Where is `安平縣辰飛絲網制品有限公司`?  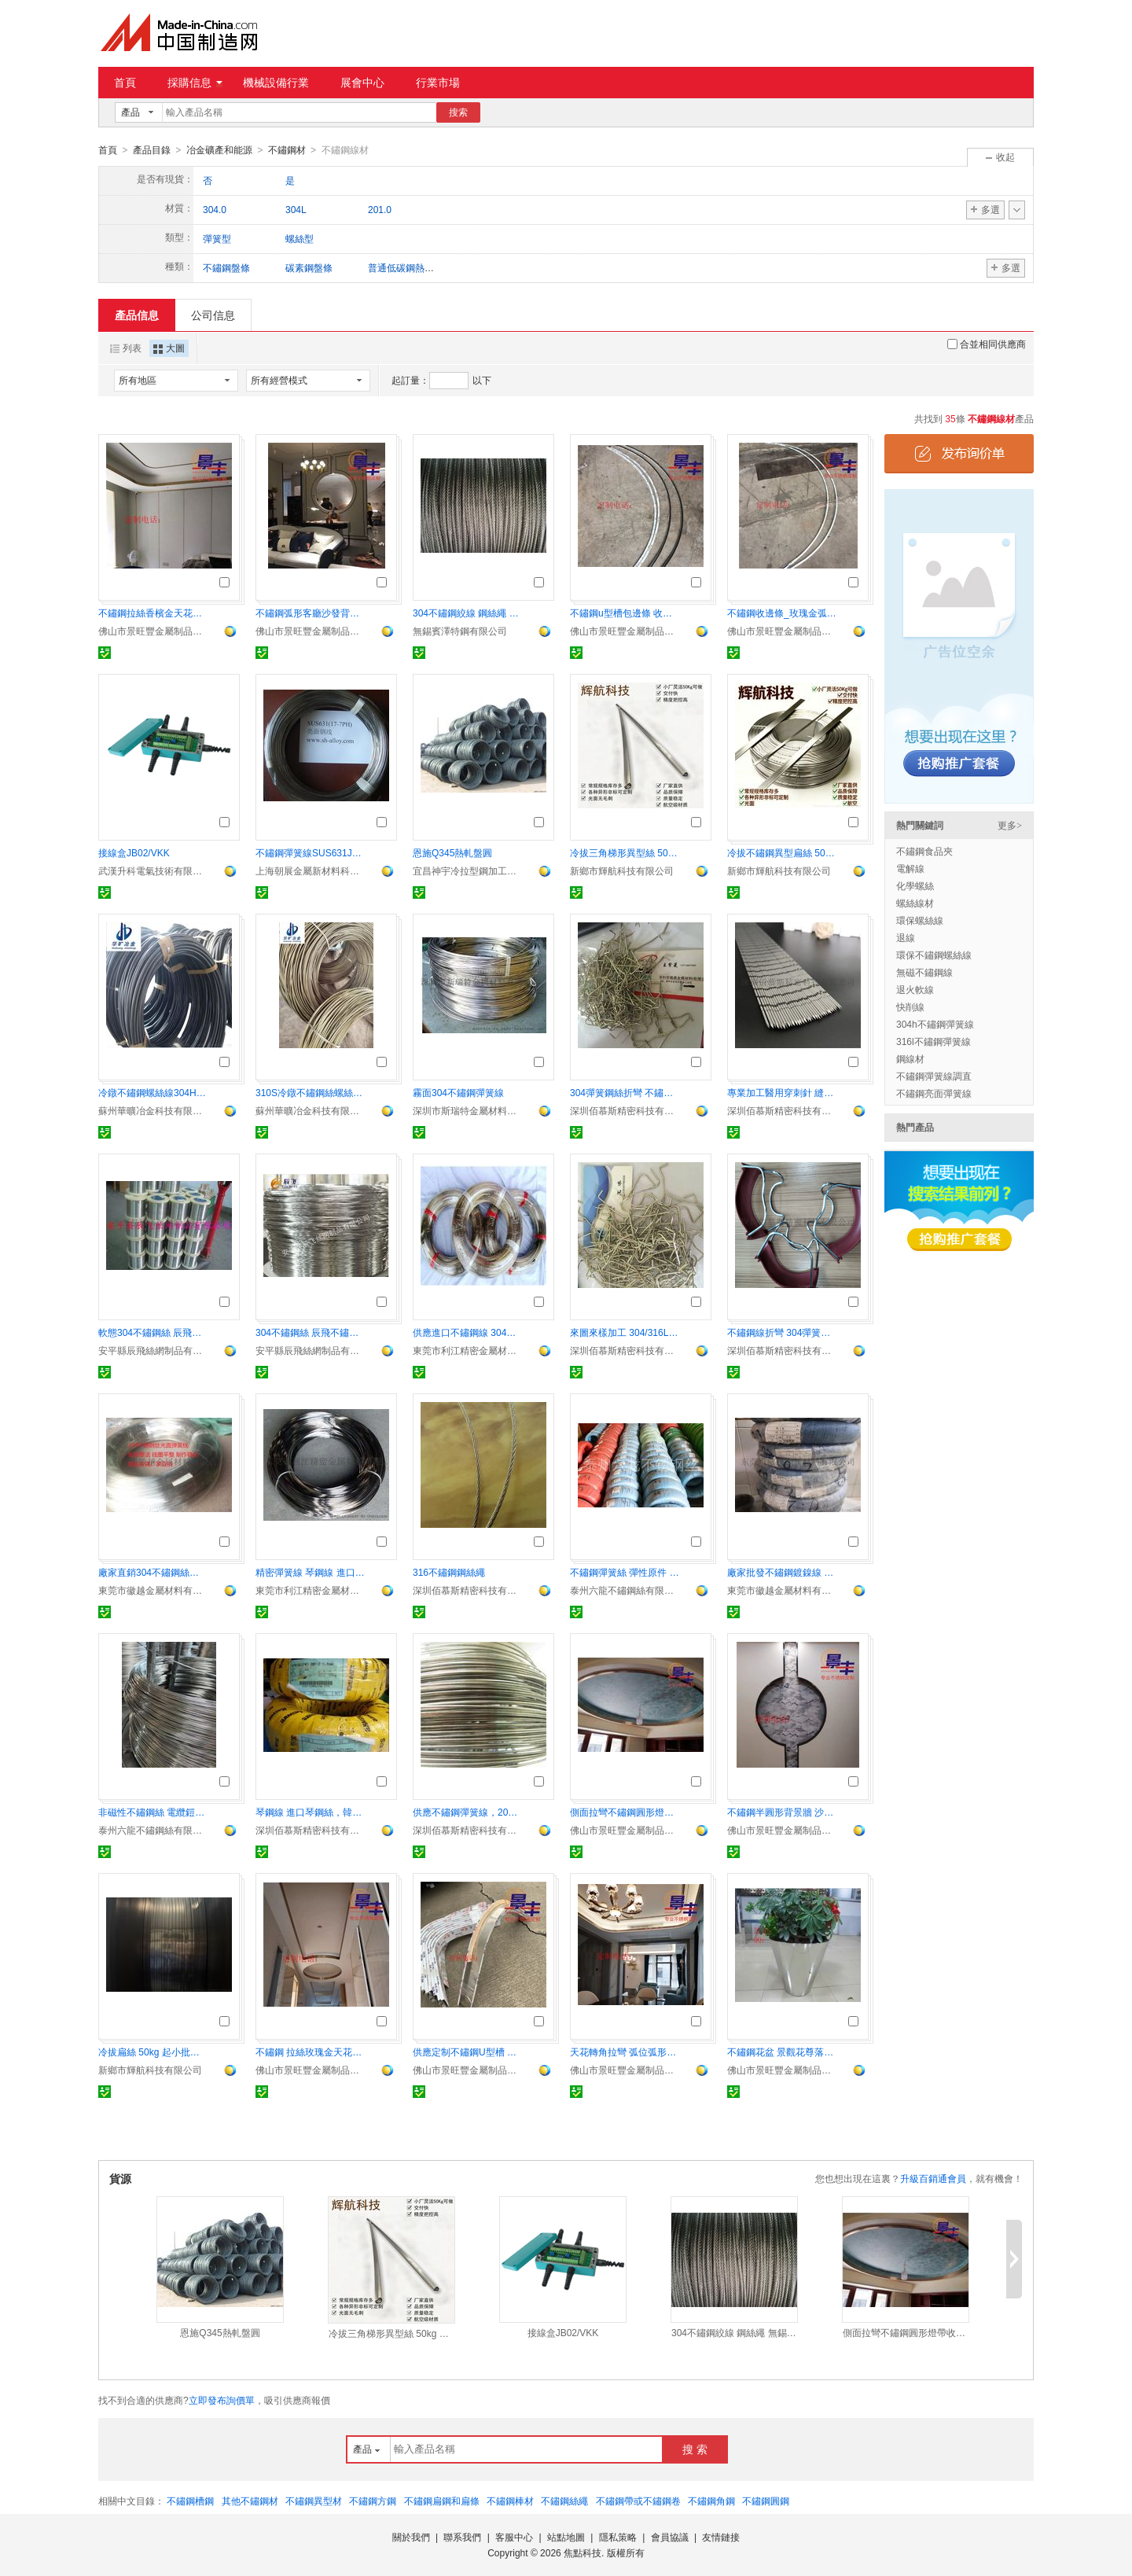 安平縣辰飛絲網制品有限公司 is located at coordinates (153, 1350).